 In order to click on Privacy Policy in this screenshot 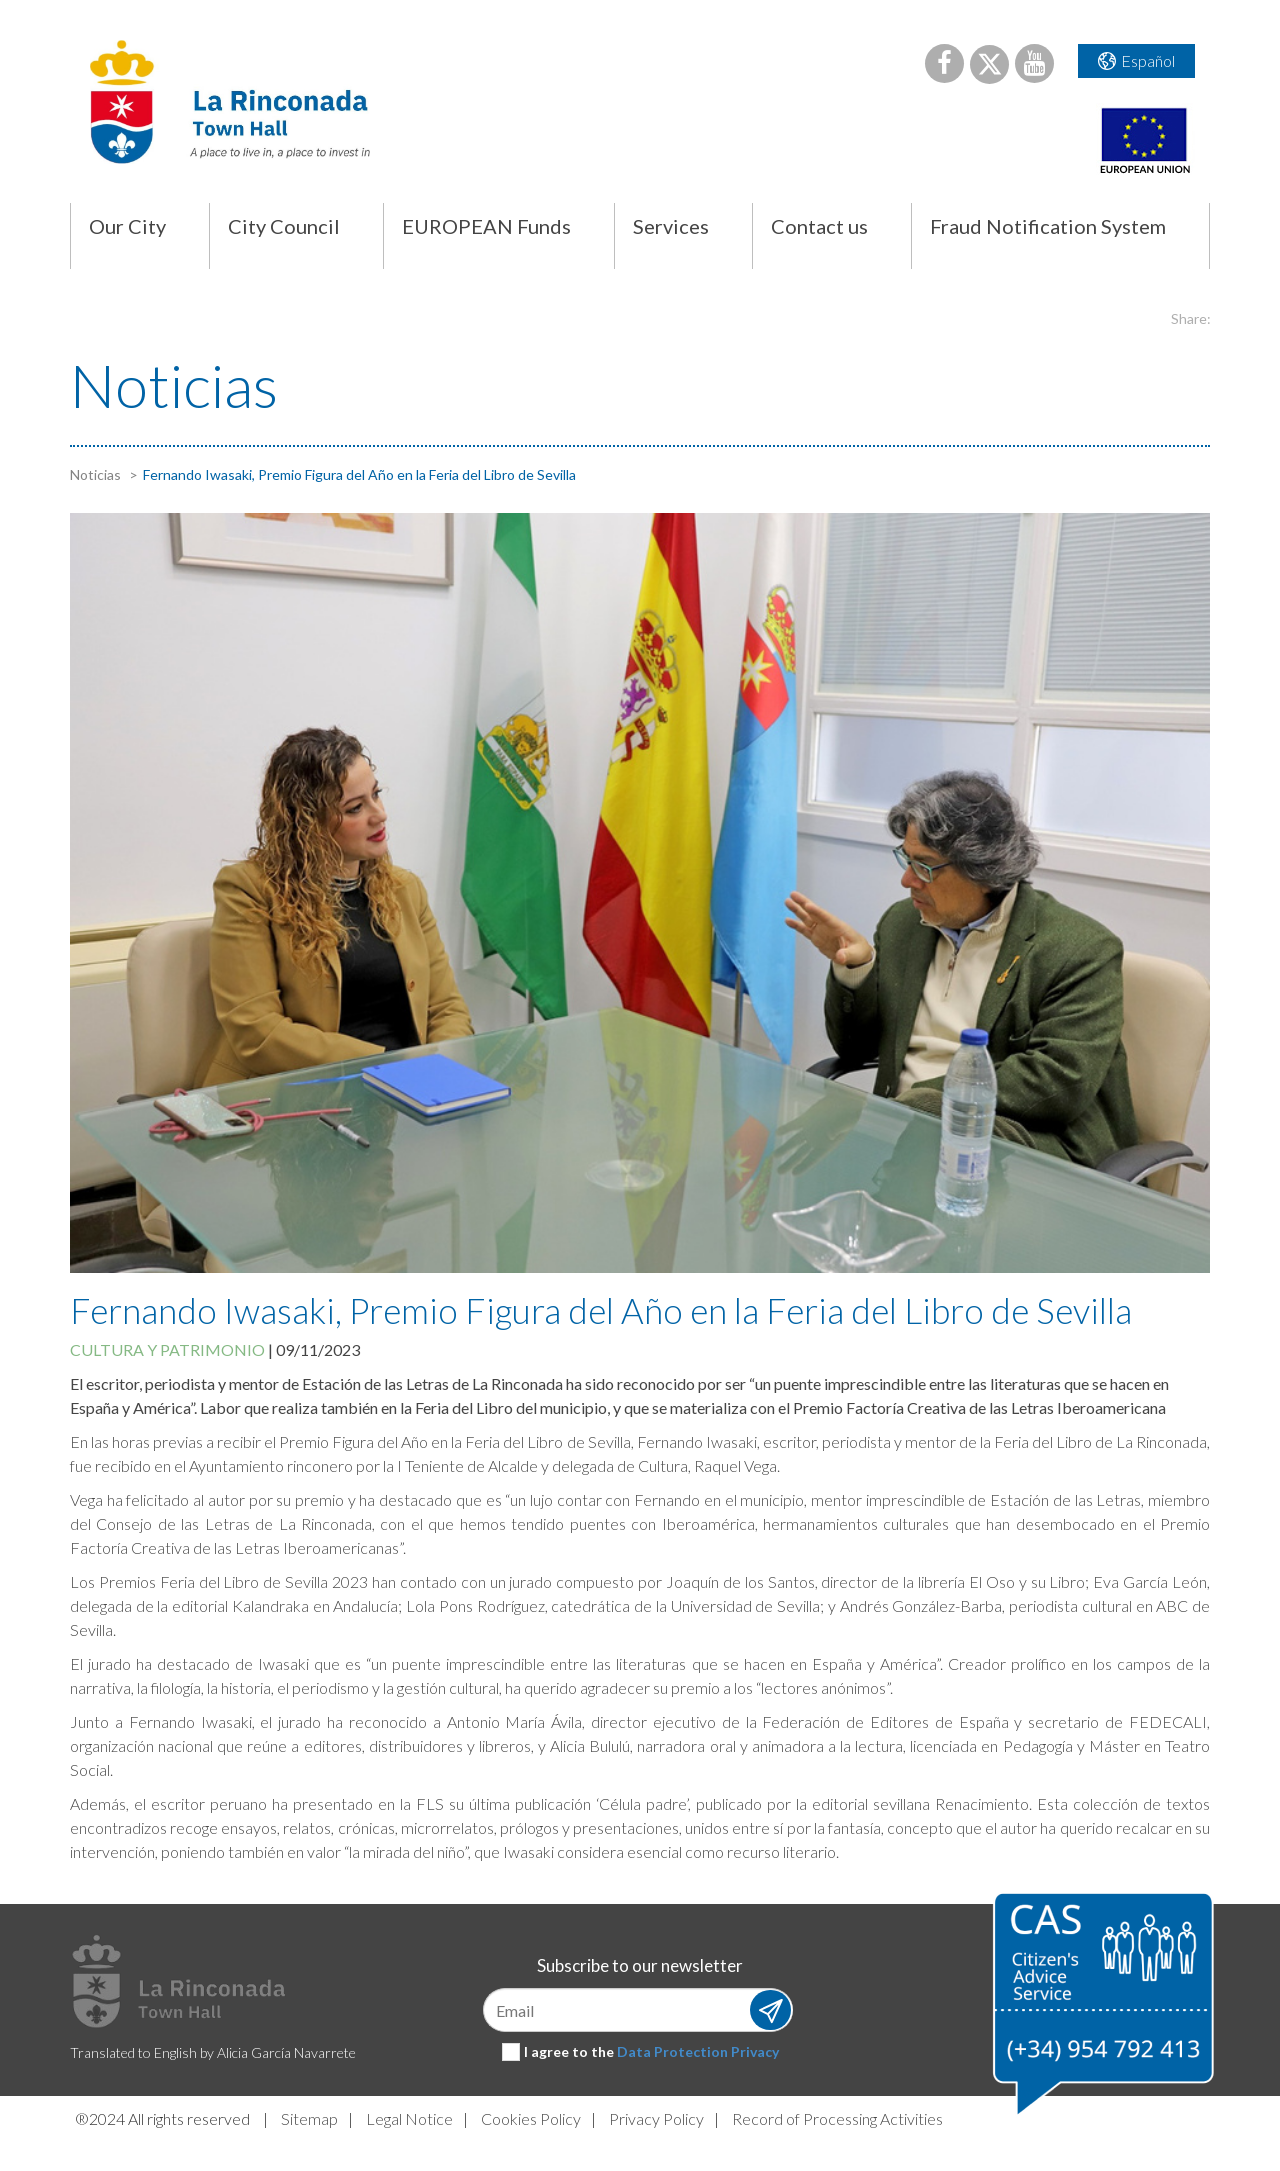, I will do `click(656, 2118)`.